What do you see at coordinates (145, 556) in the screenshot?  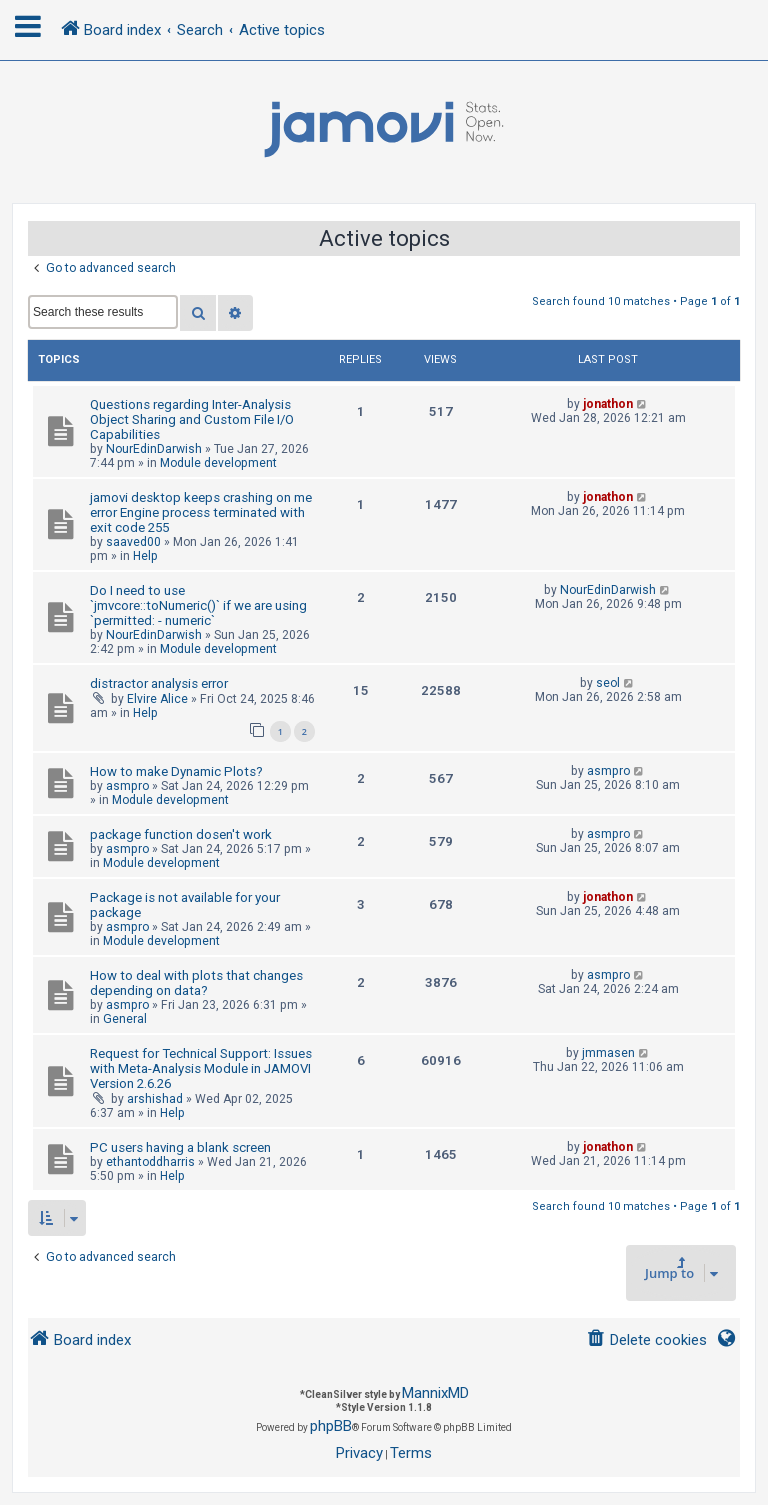 I see `Help` at bounding box center [145, 556].